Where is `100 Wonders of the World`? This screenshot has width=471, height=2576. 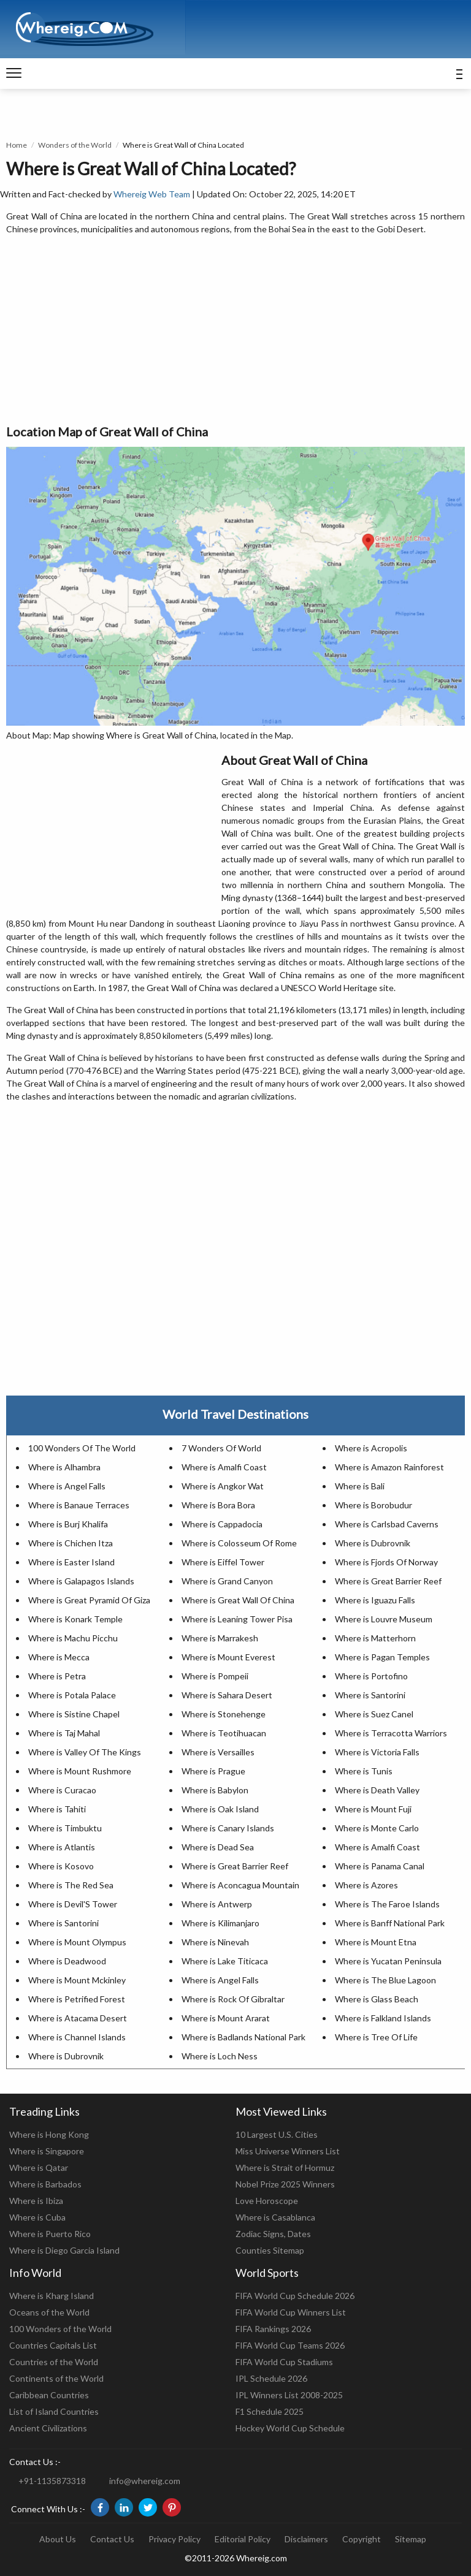
100 Wonders of the World is located at coordinates (60, 2328).